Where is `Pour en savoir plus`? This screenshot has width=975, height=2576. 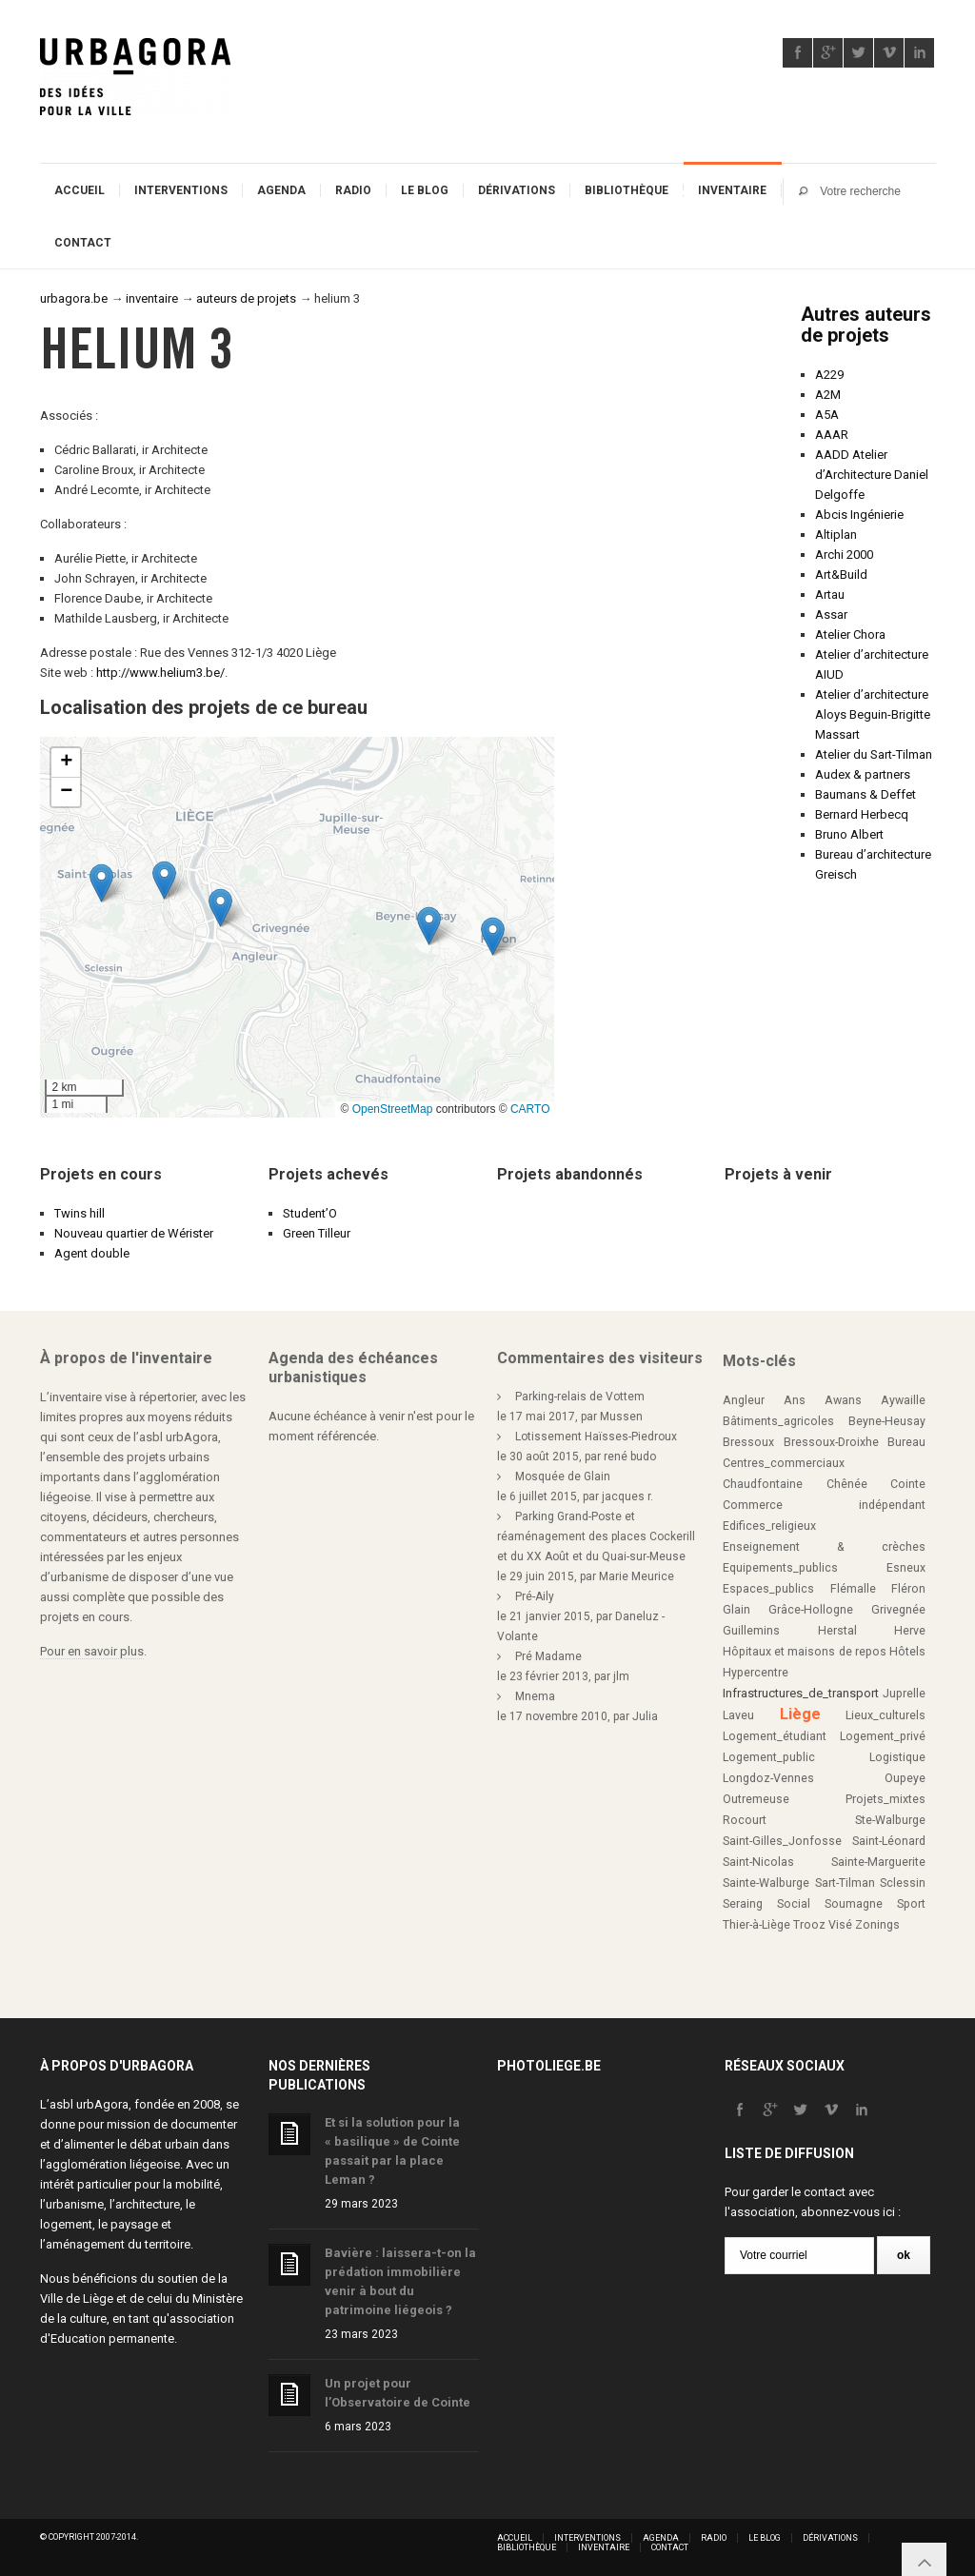
Pour en savoir plus is located at coordinates (92, 1651).